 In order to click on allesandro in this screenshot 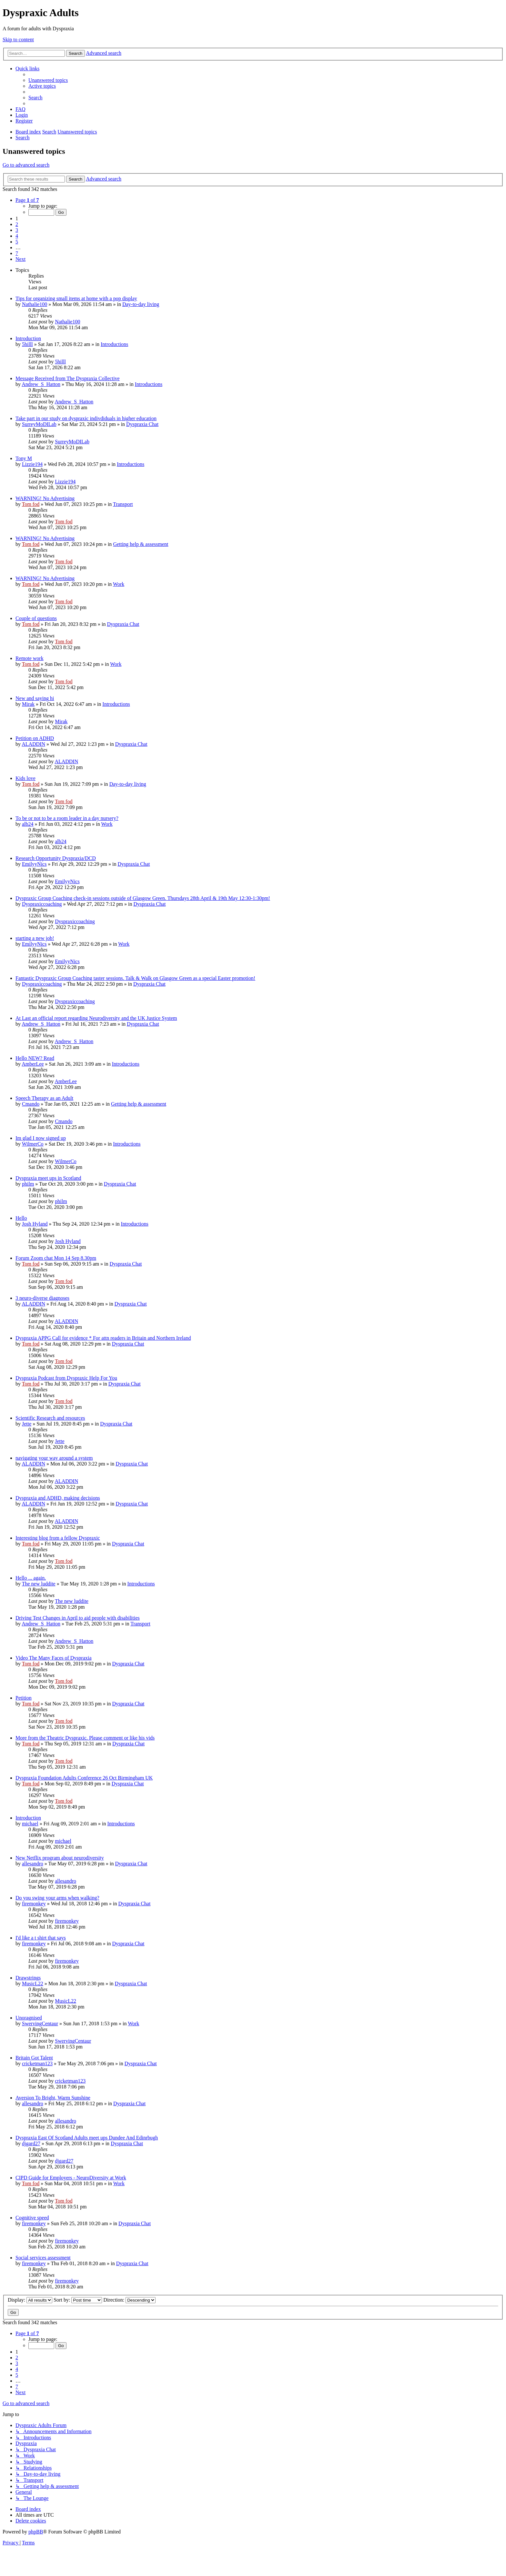, I will do `click(32, 1863)`.